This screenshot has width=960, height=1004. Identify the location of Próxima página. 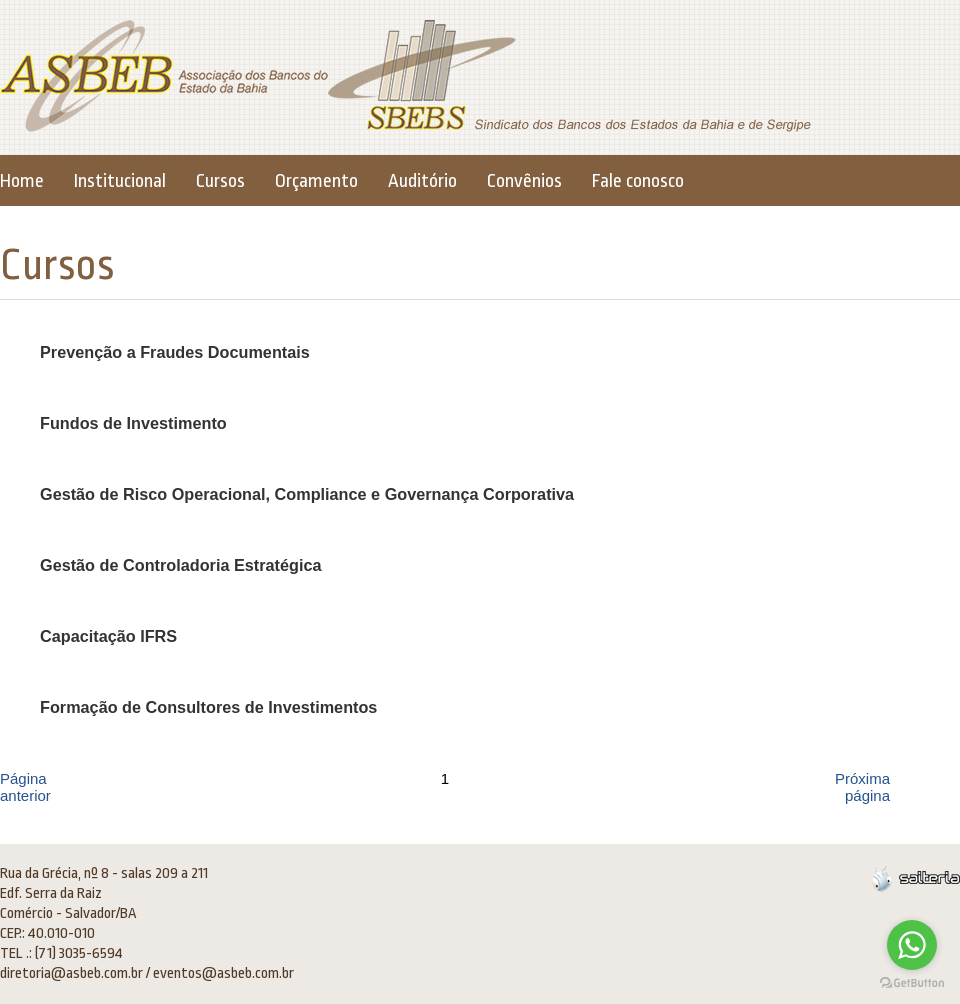
(862, 787).